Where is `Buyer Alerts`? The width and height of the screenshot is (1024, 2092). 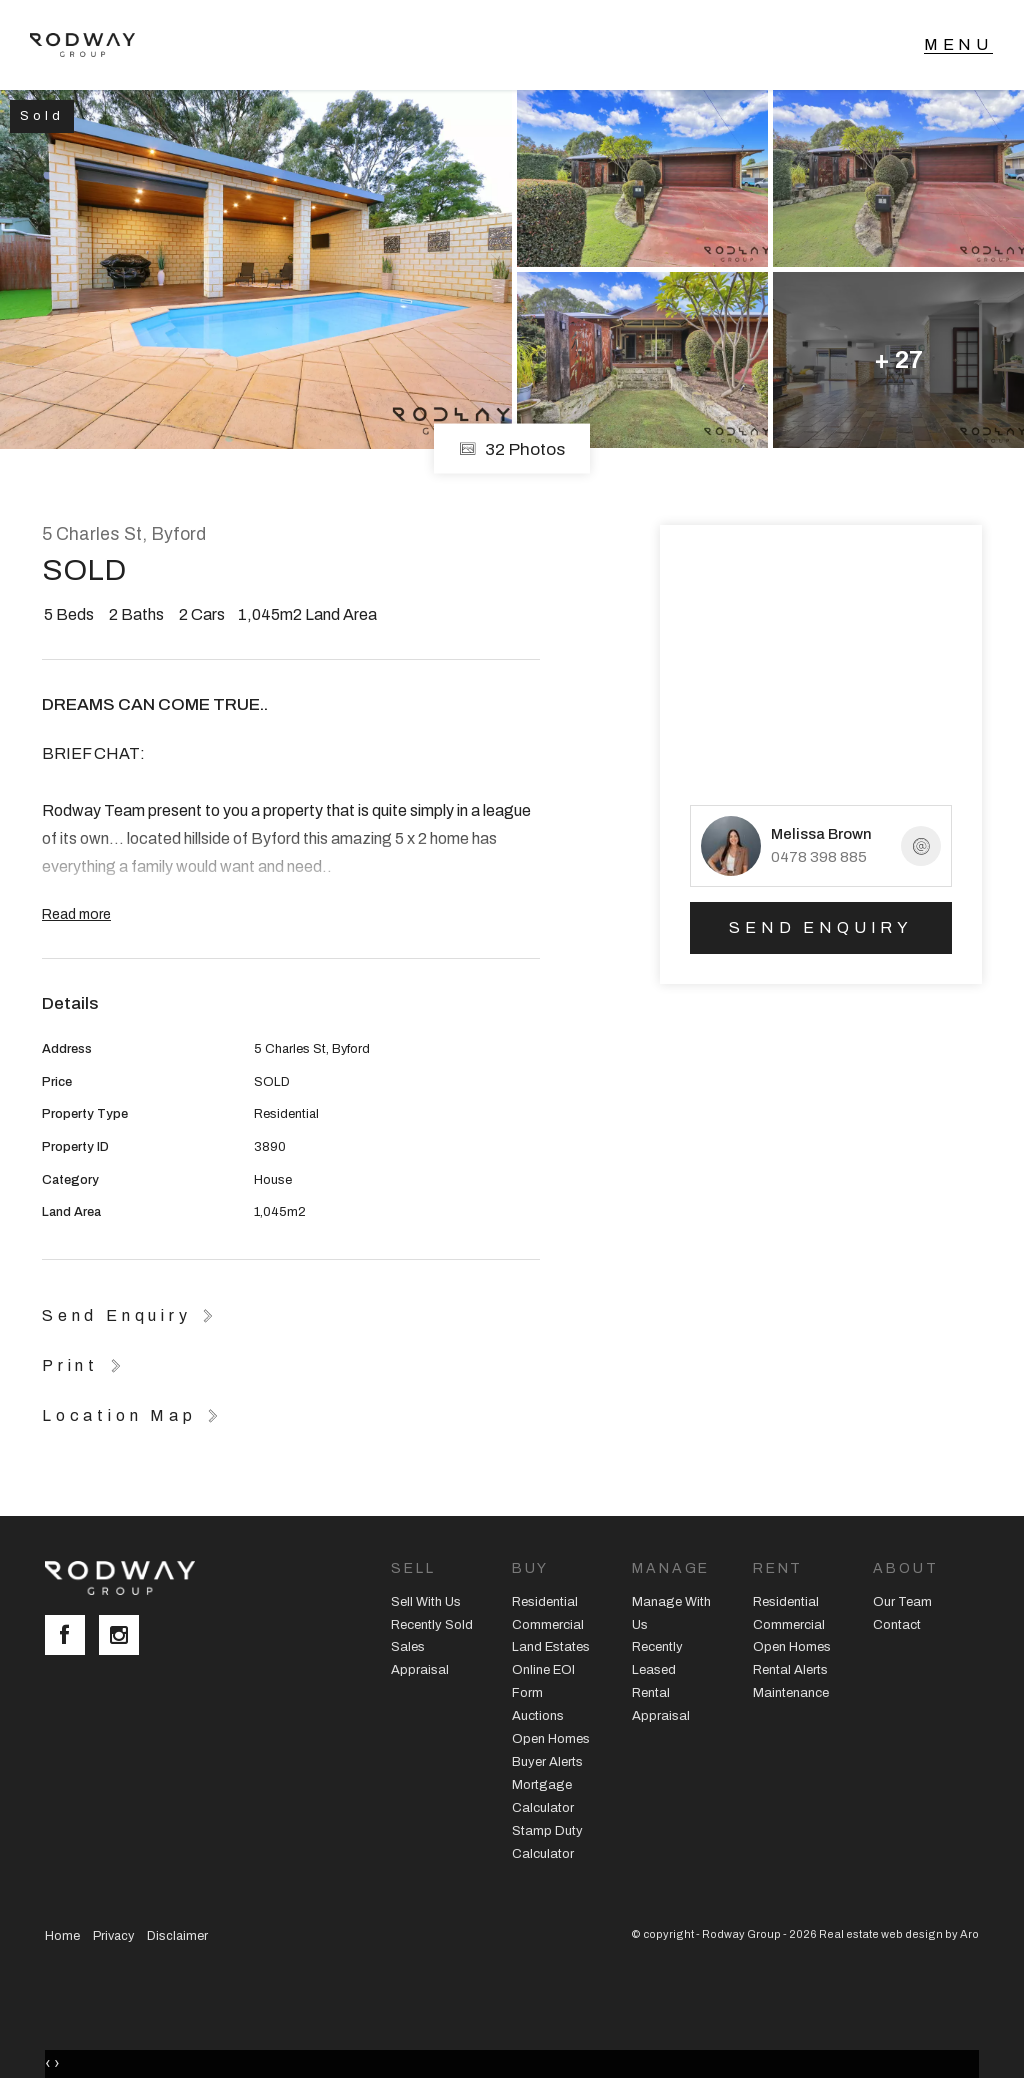
Buyer Alerts is located at coordinates (547, 1762).